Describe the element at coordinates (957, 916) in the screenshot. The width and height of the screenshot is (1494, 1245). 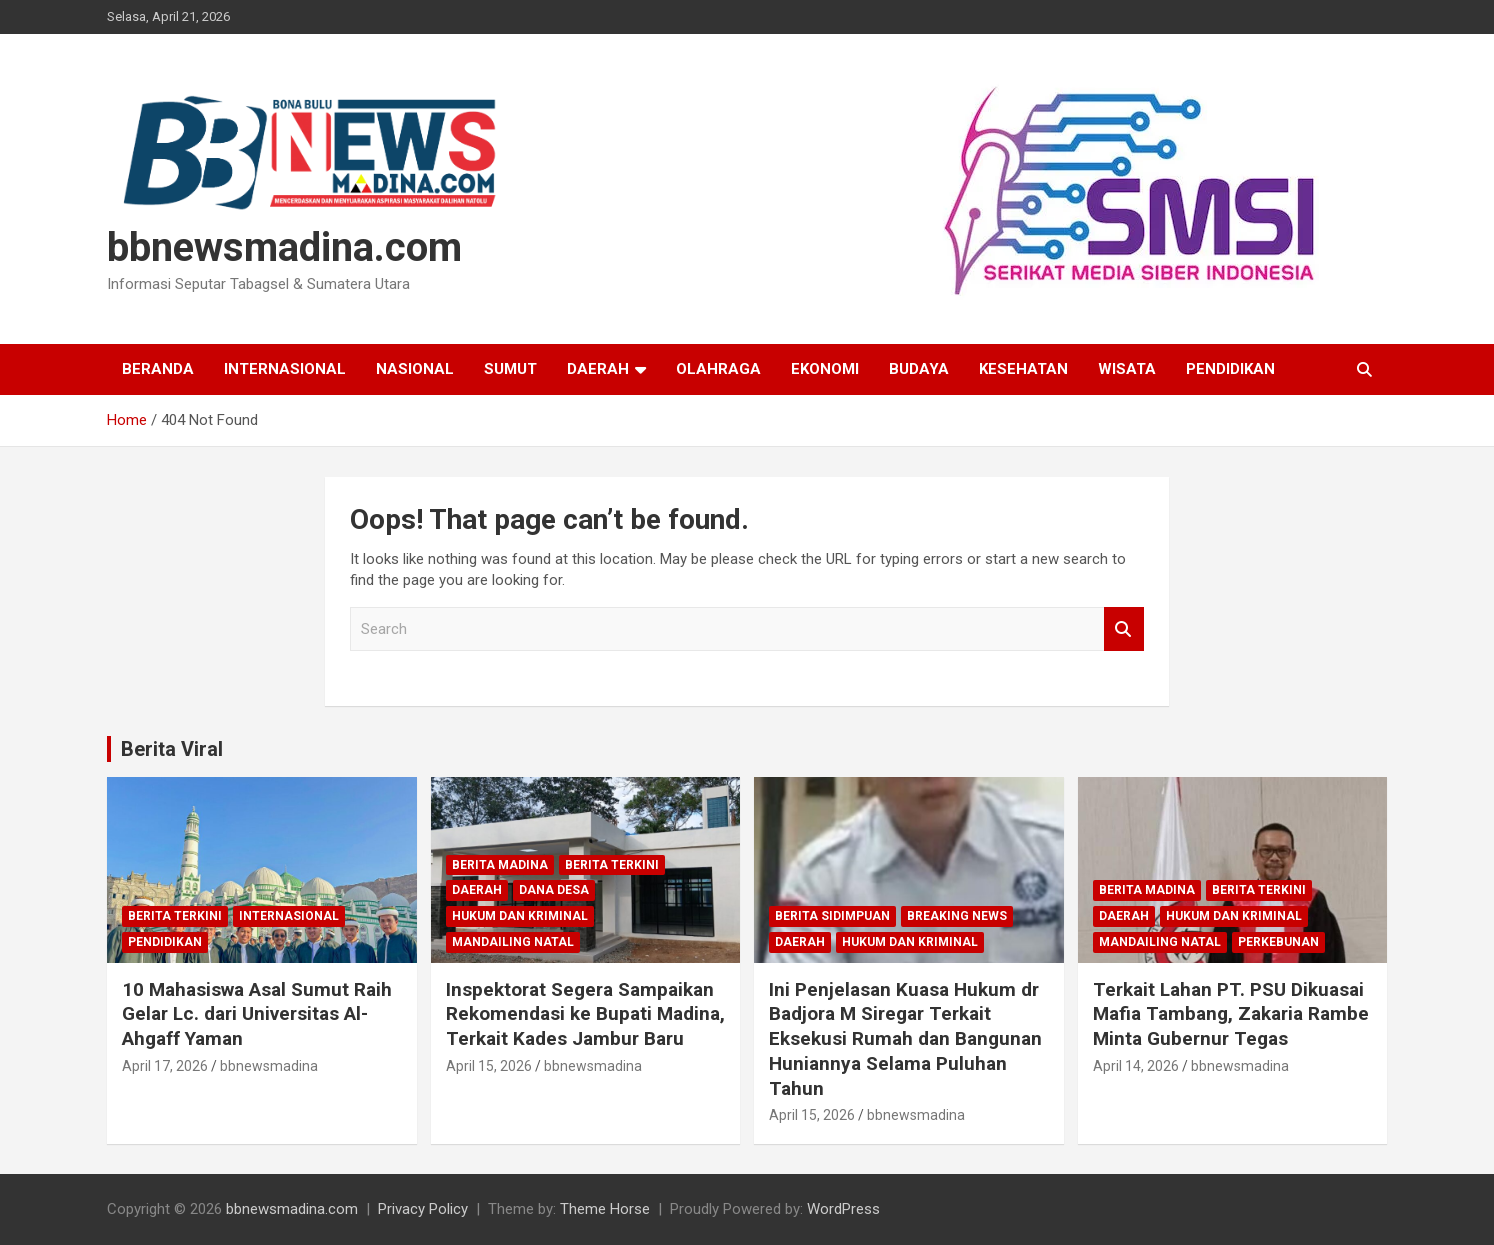
I see `Breaking News` at that location.